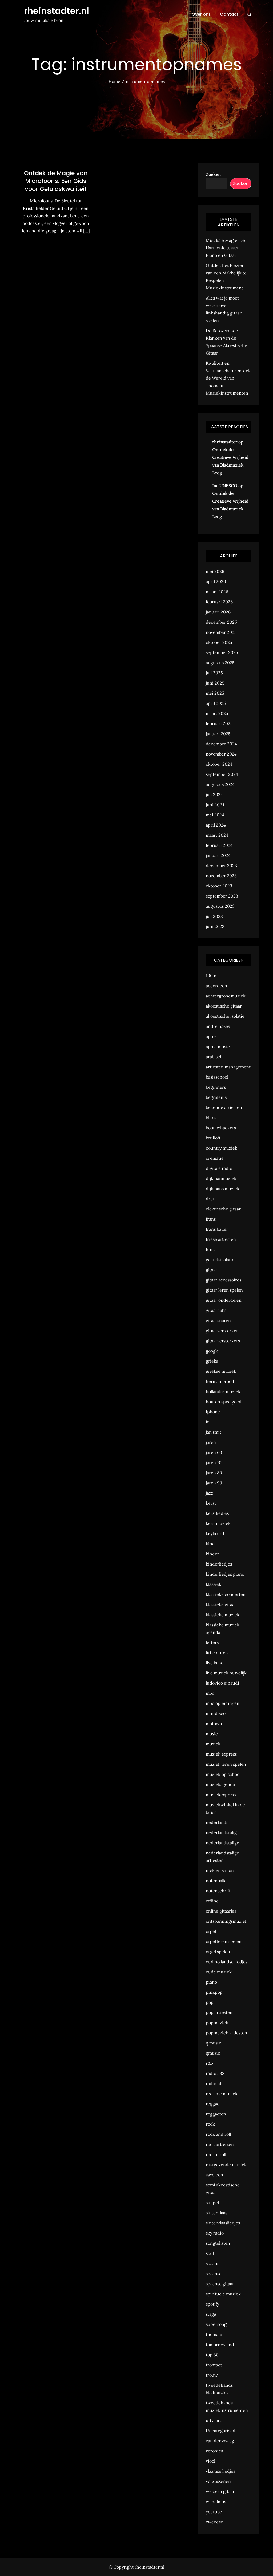 This screenshot has height=2576, width=273. I want to click on saxofoon, so click(214, 2174).